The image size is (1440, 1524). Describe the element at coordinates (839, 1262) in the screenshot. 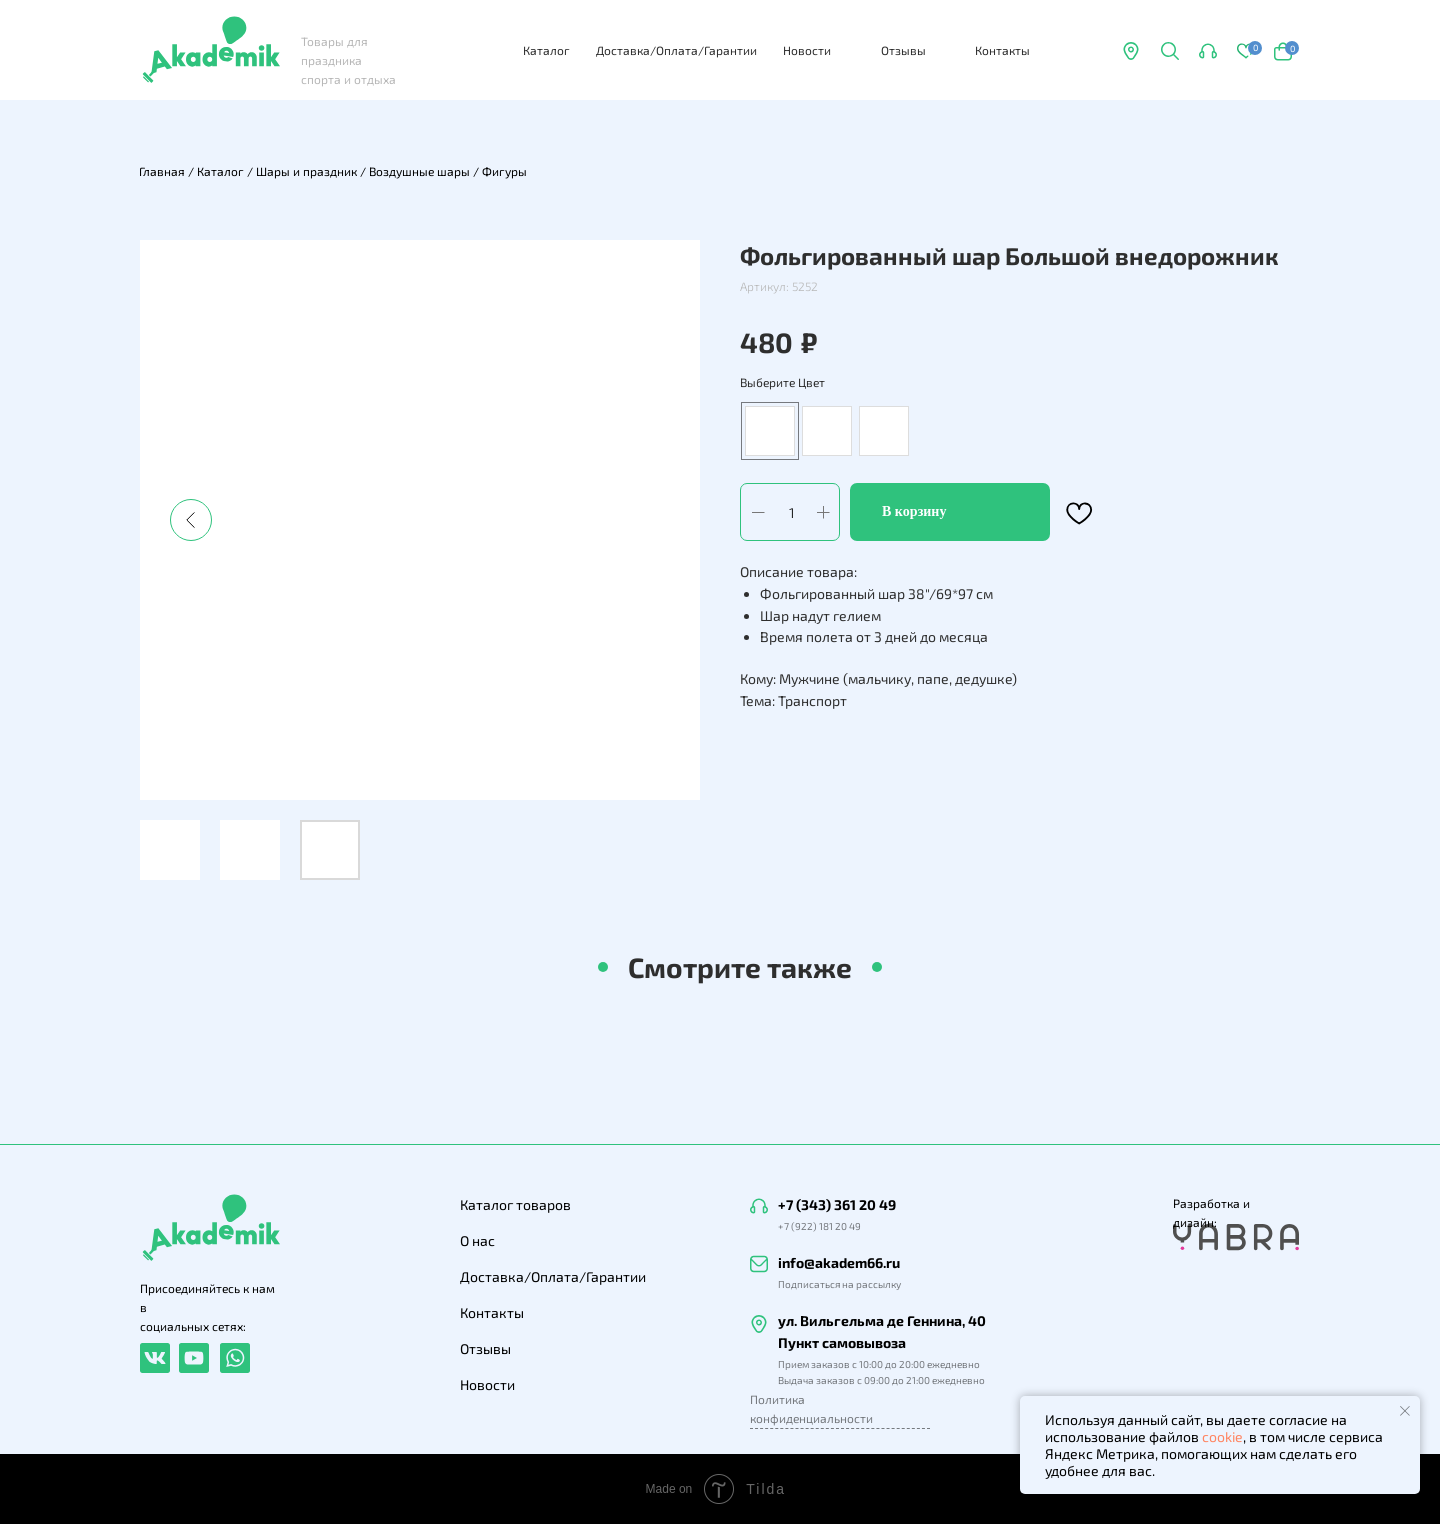

I see `info@akadem66.ru` at that location.